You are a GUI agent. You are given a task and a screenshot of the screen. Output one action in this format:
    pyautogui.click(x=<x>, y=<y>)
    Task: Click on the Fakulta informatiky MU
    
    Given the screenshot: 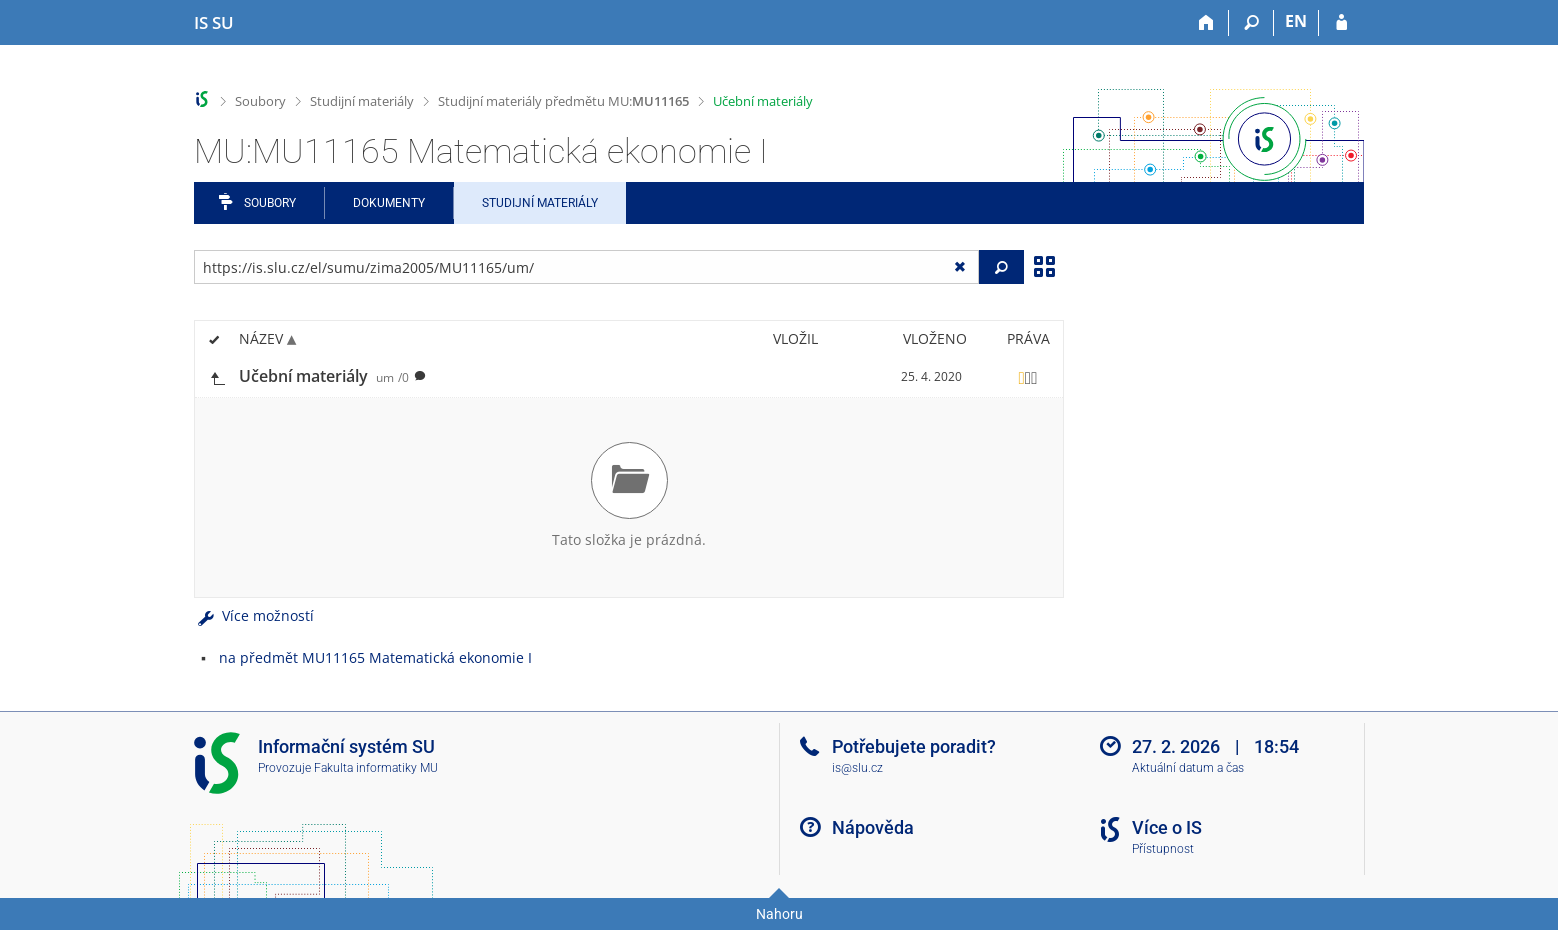 What is the action you would take?
    pyautogui.click(x=376, y=768)
    